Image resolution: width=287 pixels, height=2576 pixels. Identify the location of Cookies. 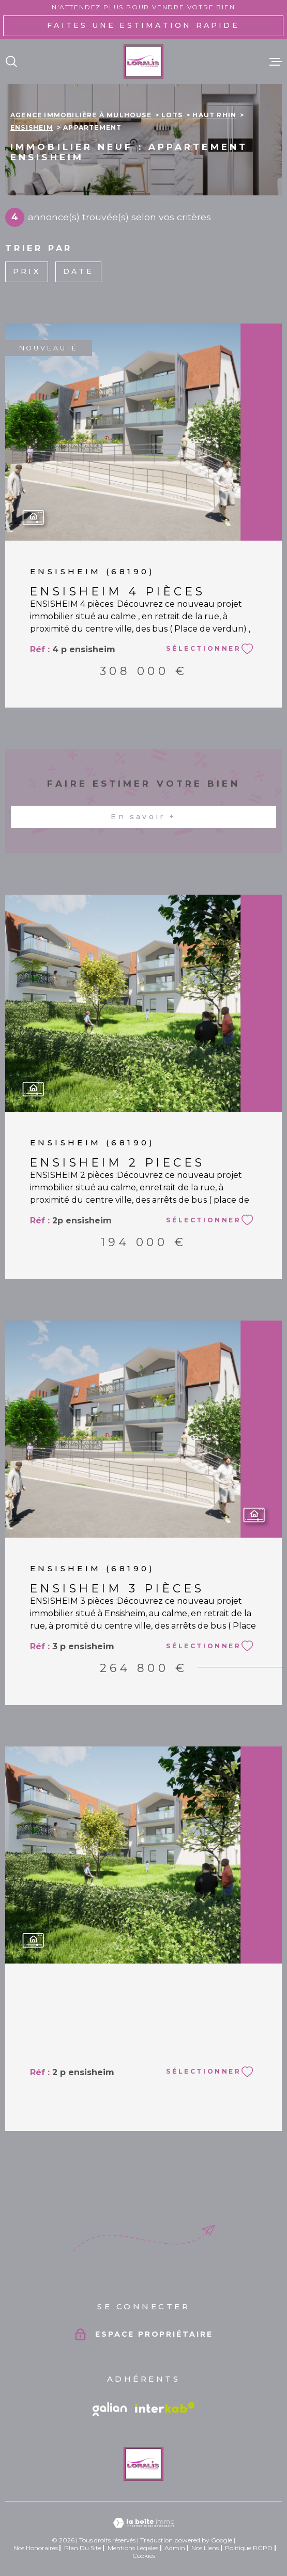
(143, 2556).